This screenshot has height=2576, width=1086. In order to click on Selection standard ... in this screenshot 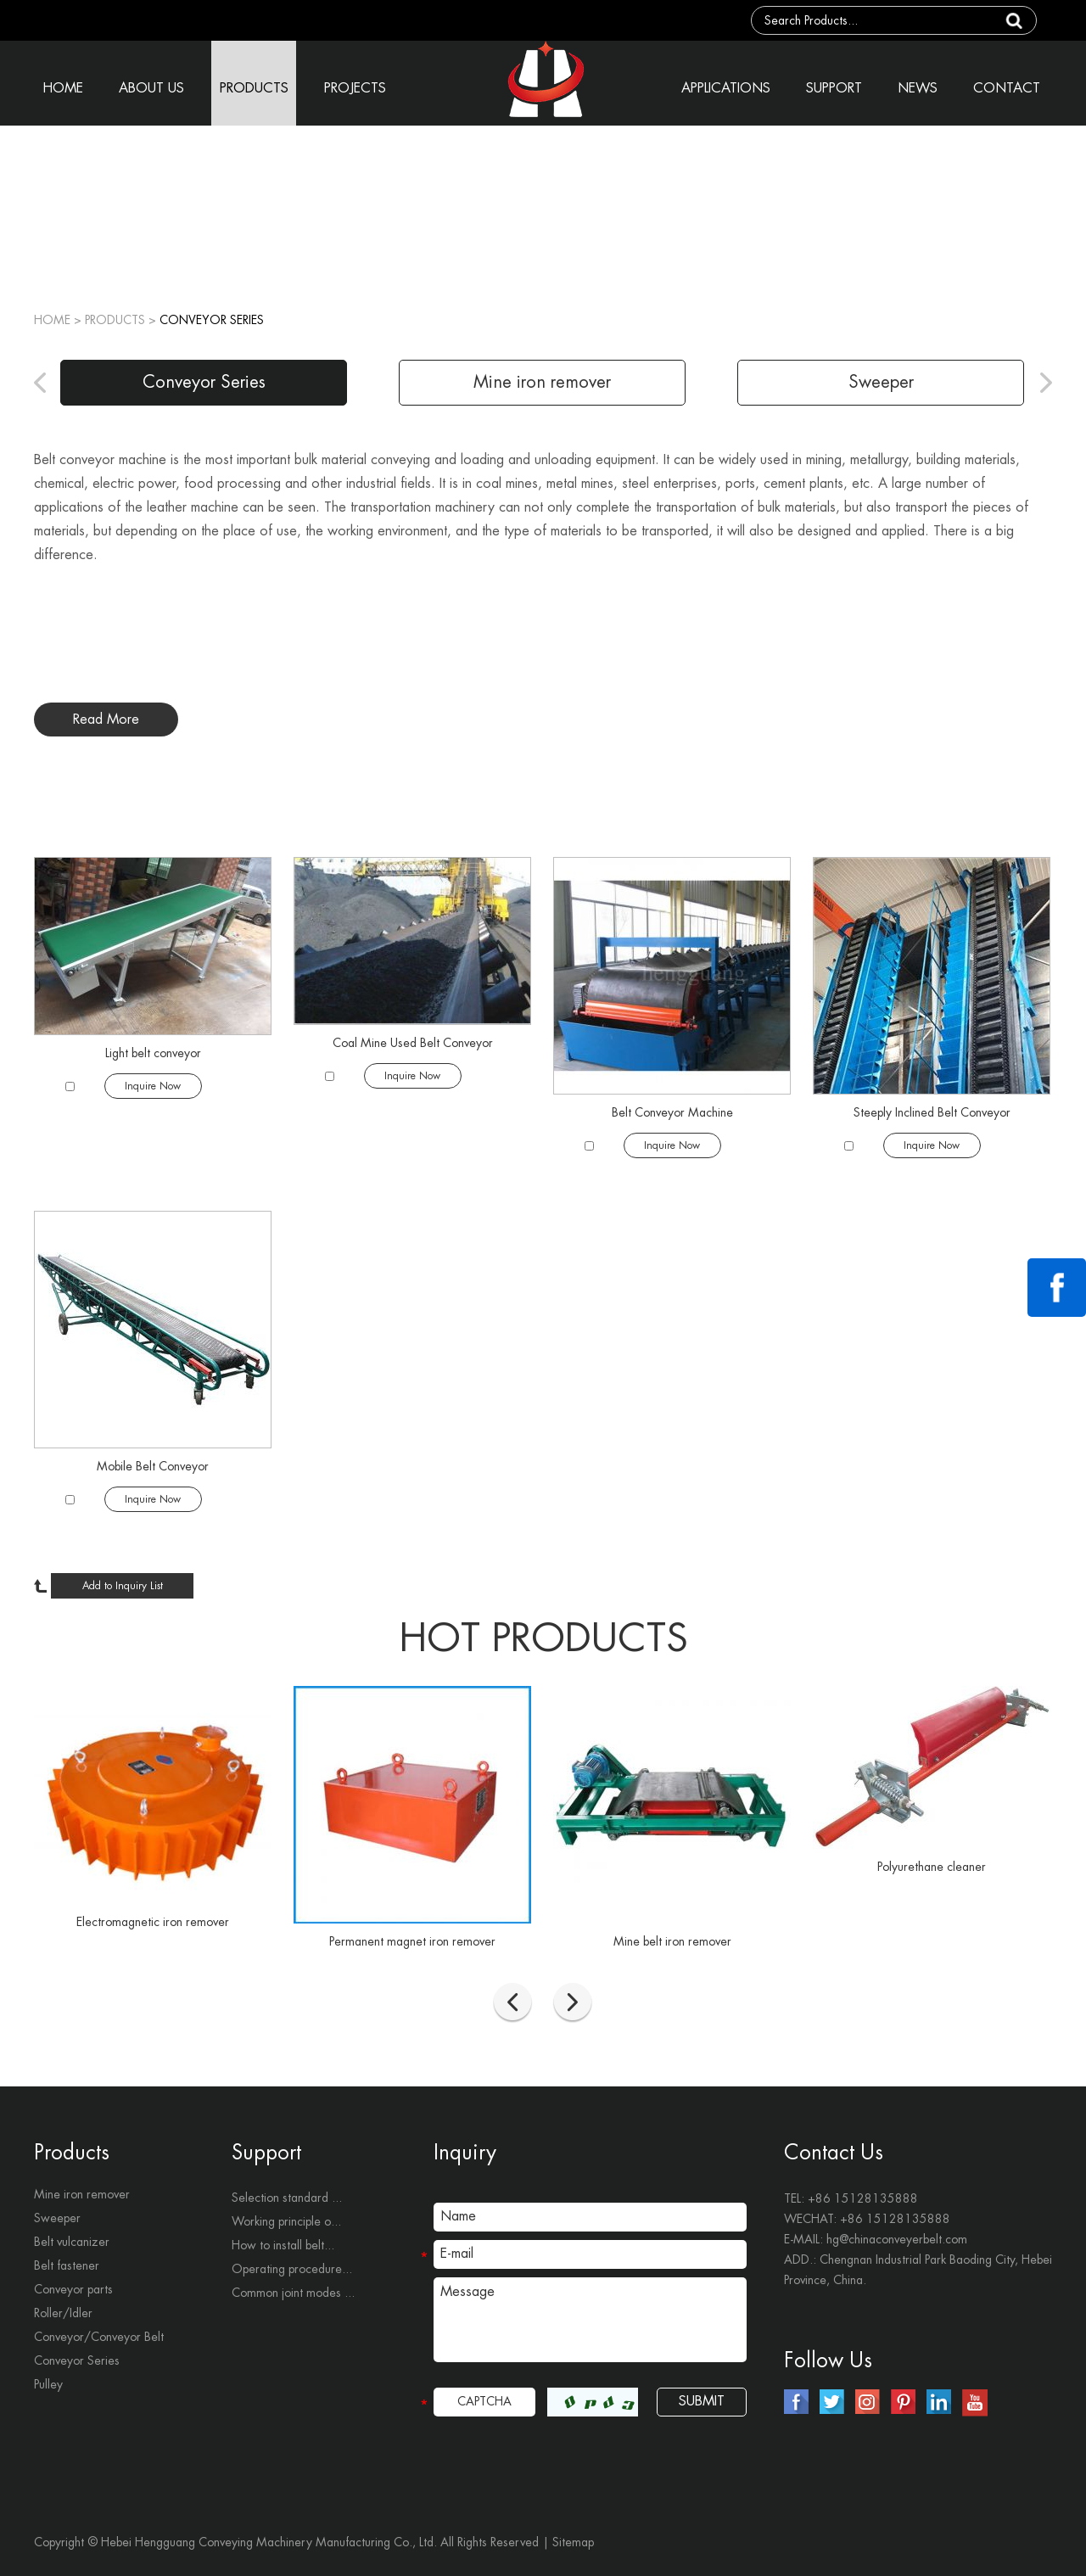, I will do `click(287, 2198)`.